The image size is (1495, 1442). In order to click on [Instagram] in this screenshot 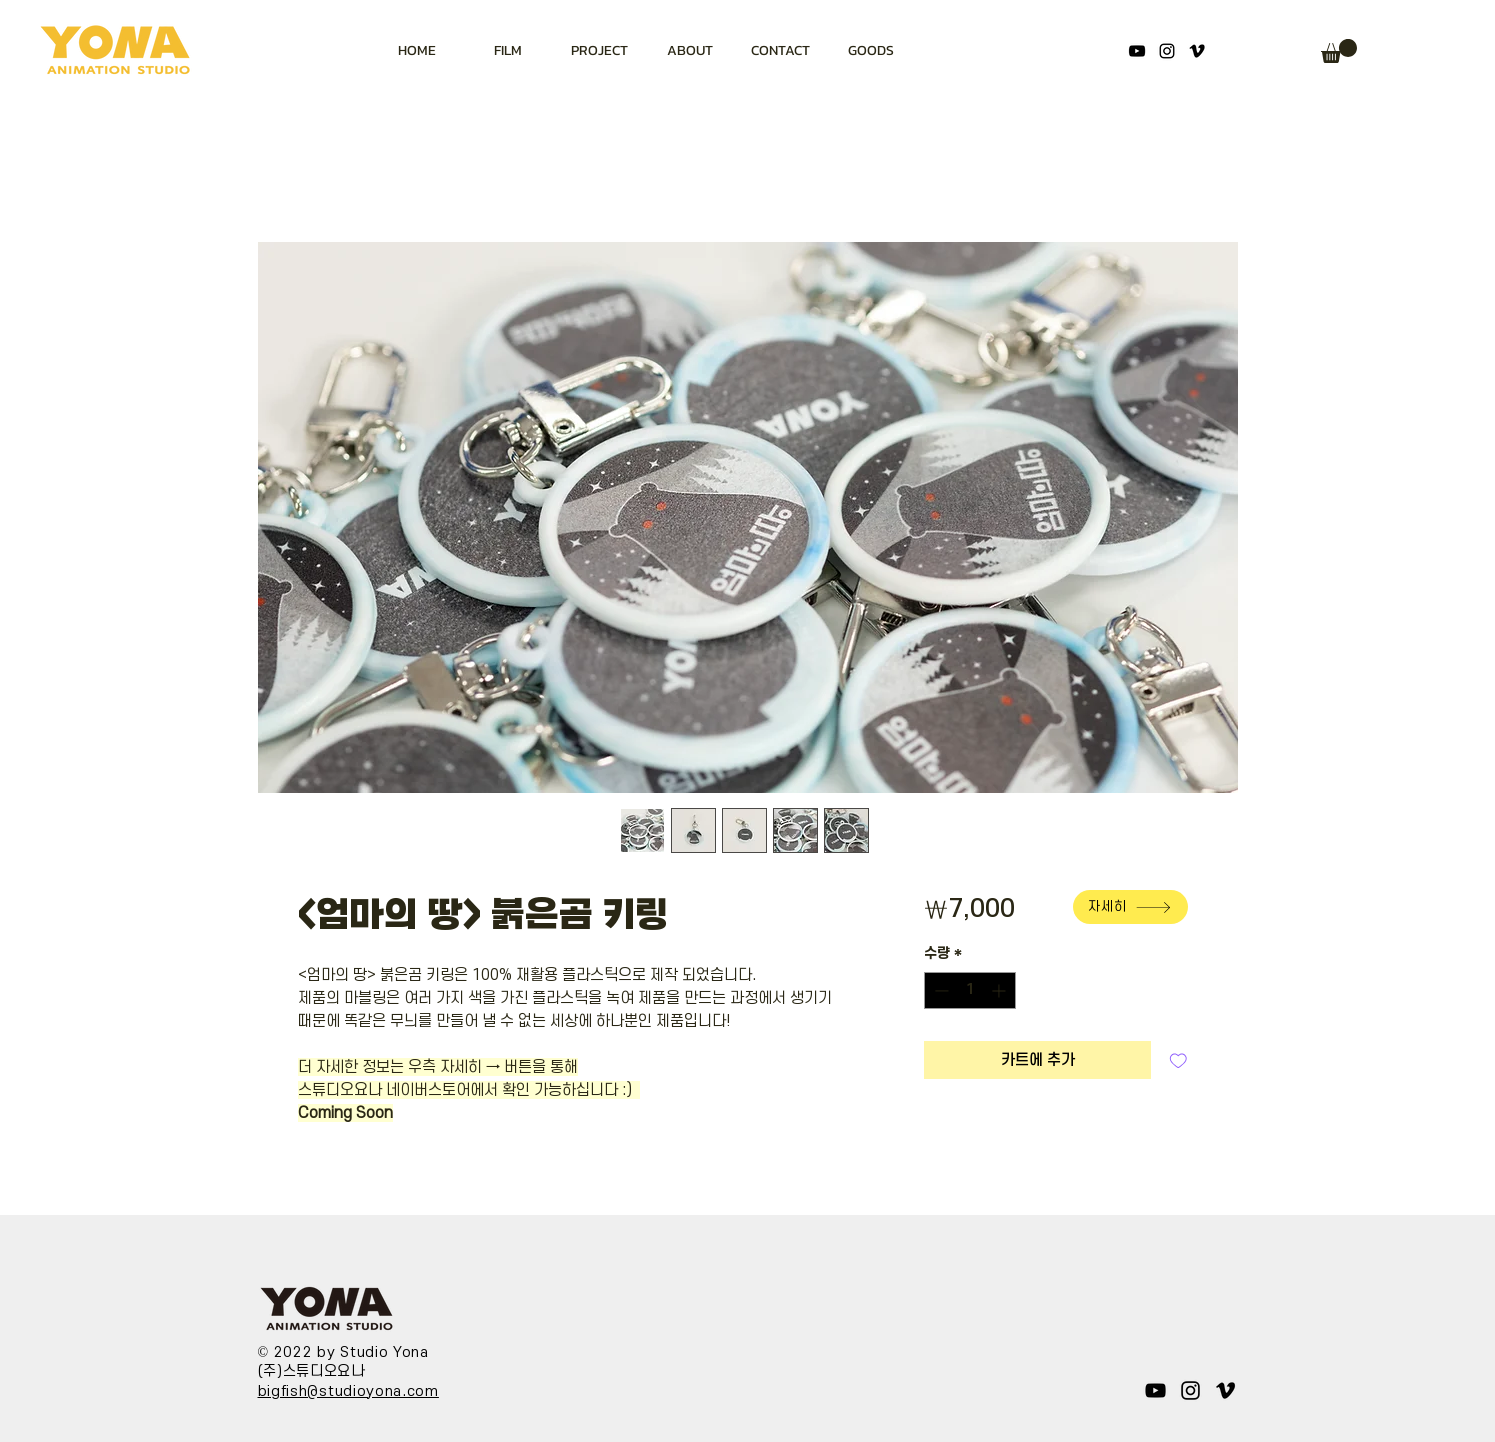, I will do `click(1167, 51)`.